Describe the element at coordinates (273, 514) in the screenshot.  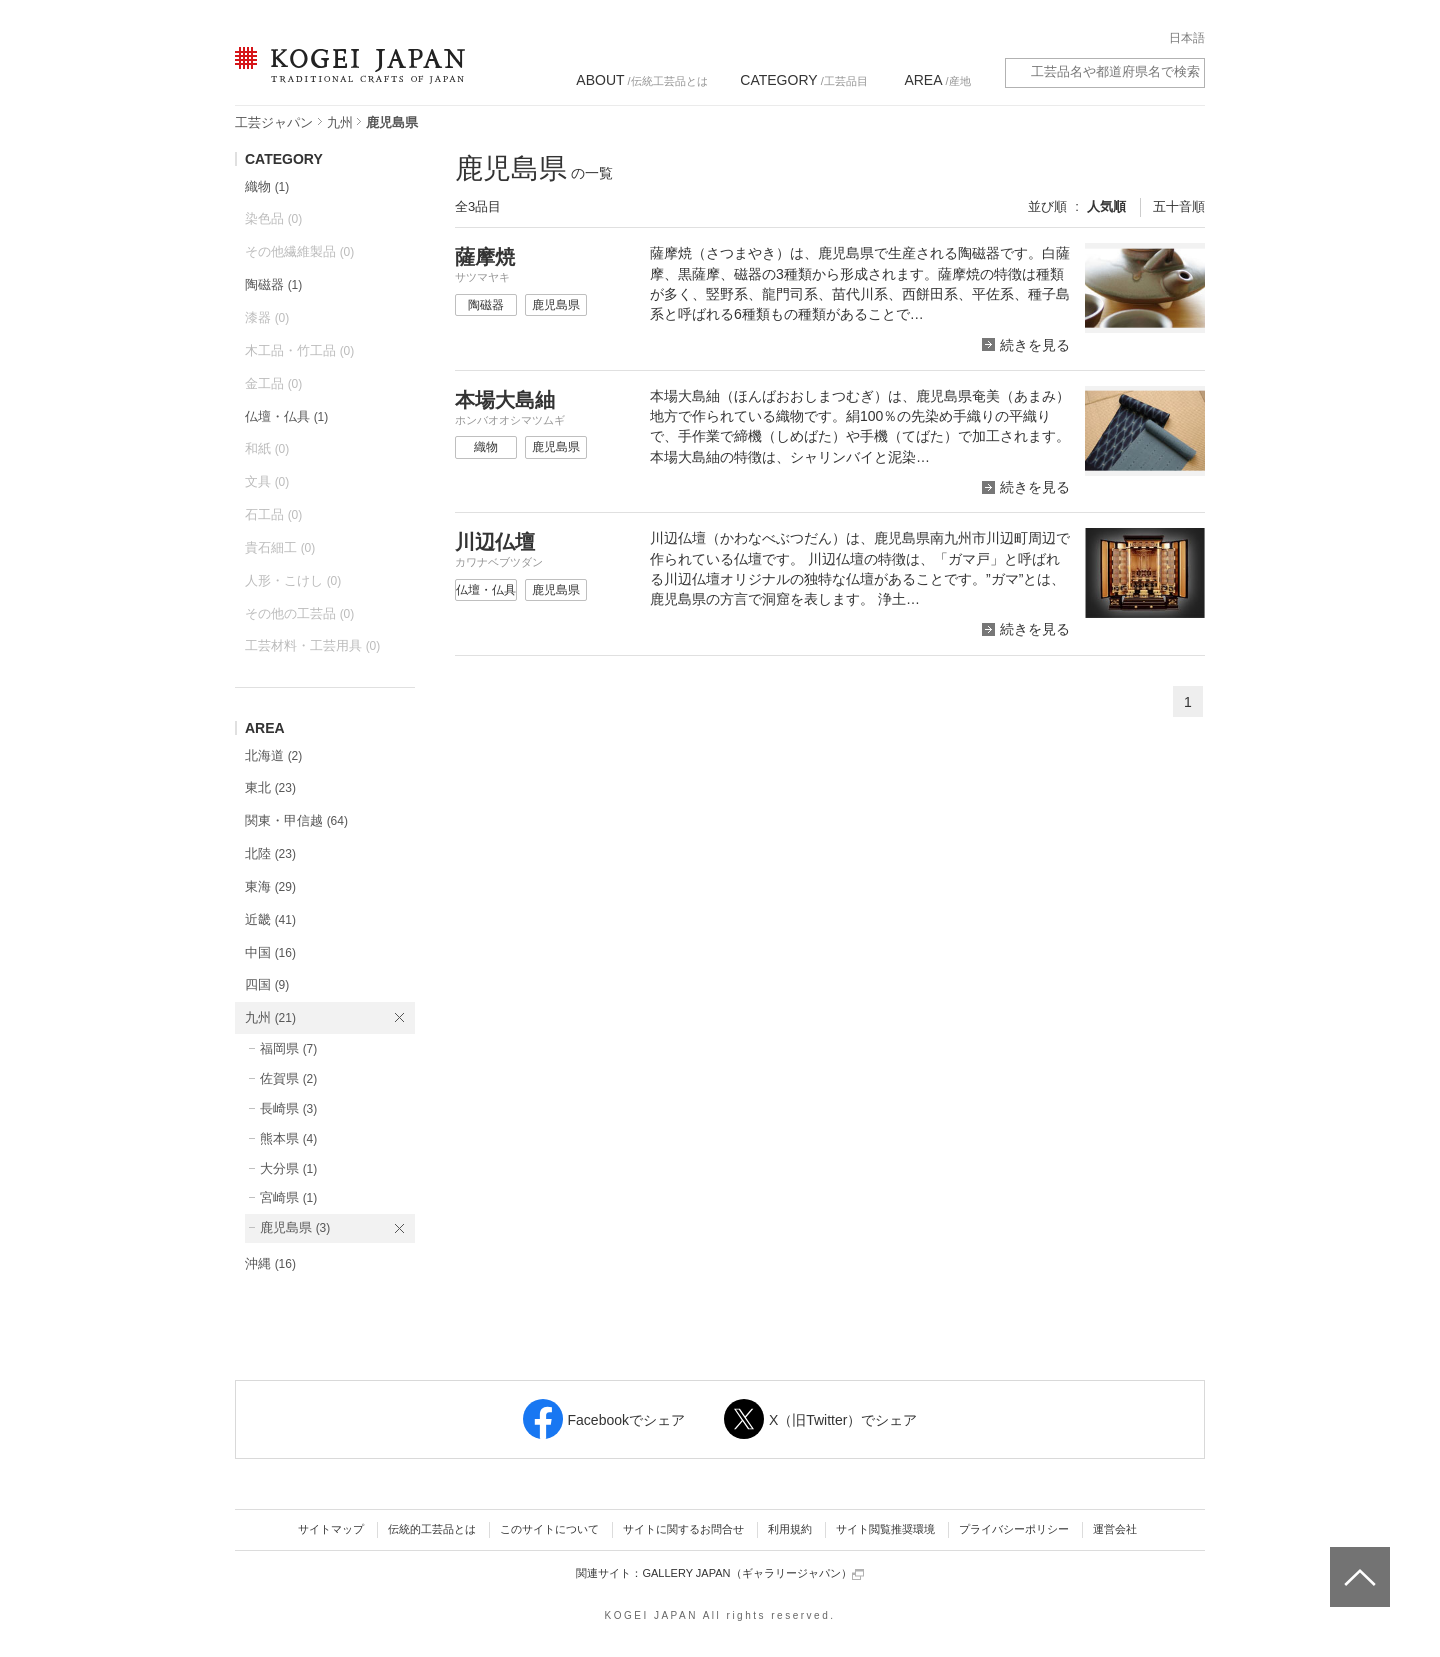
I see `石工品` at that location.